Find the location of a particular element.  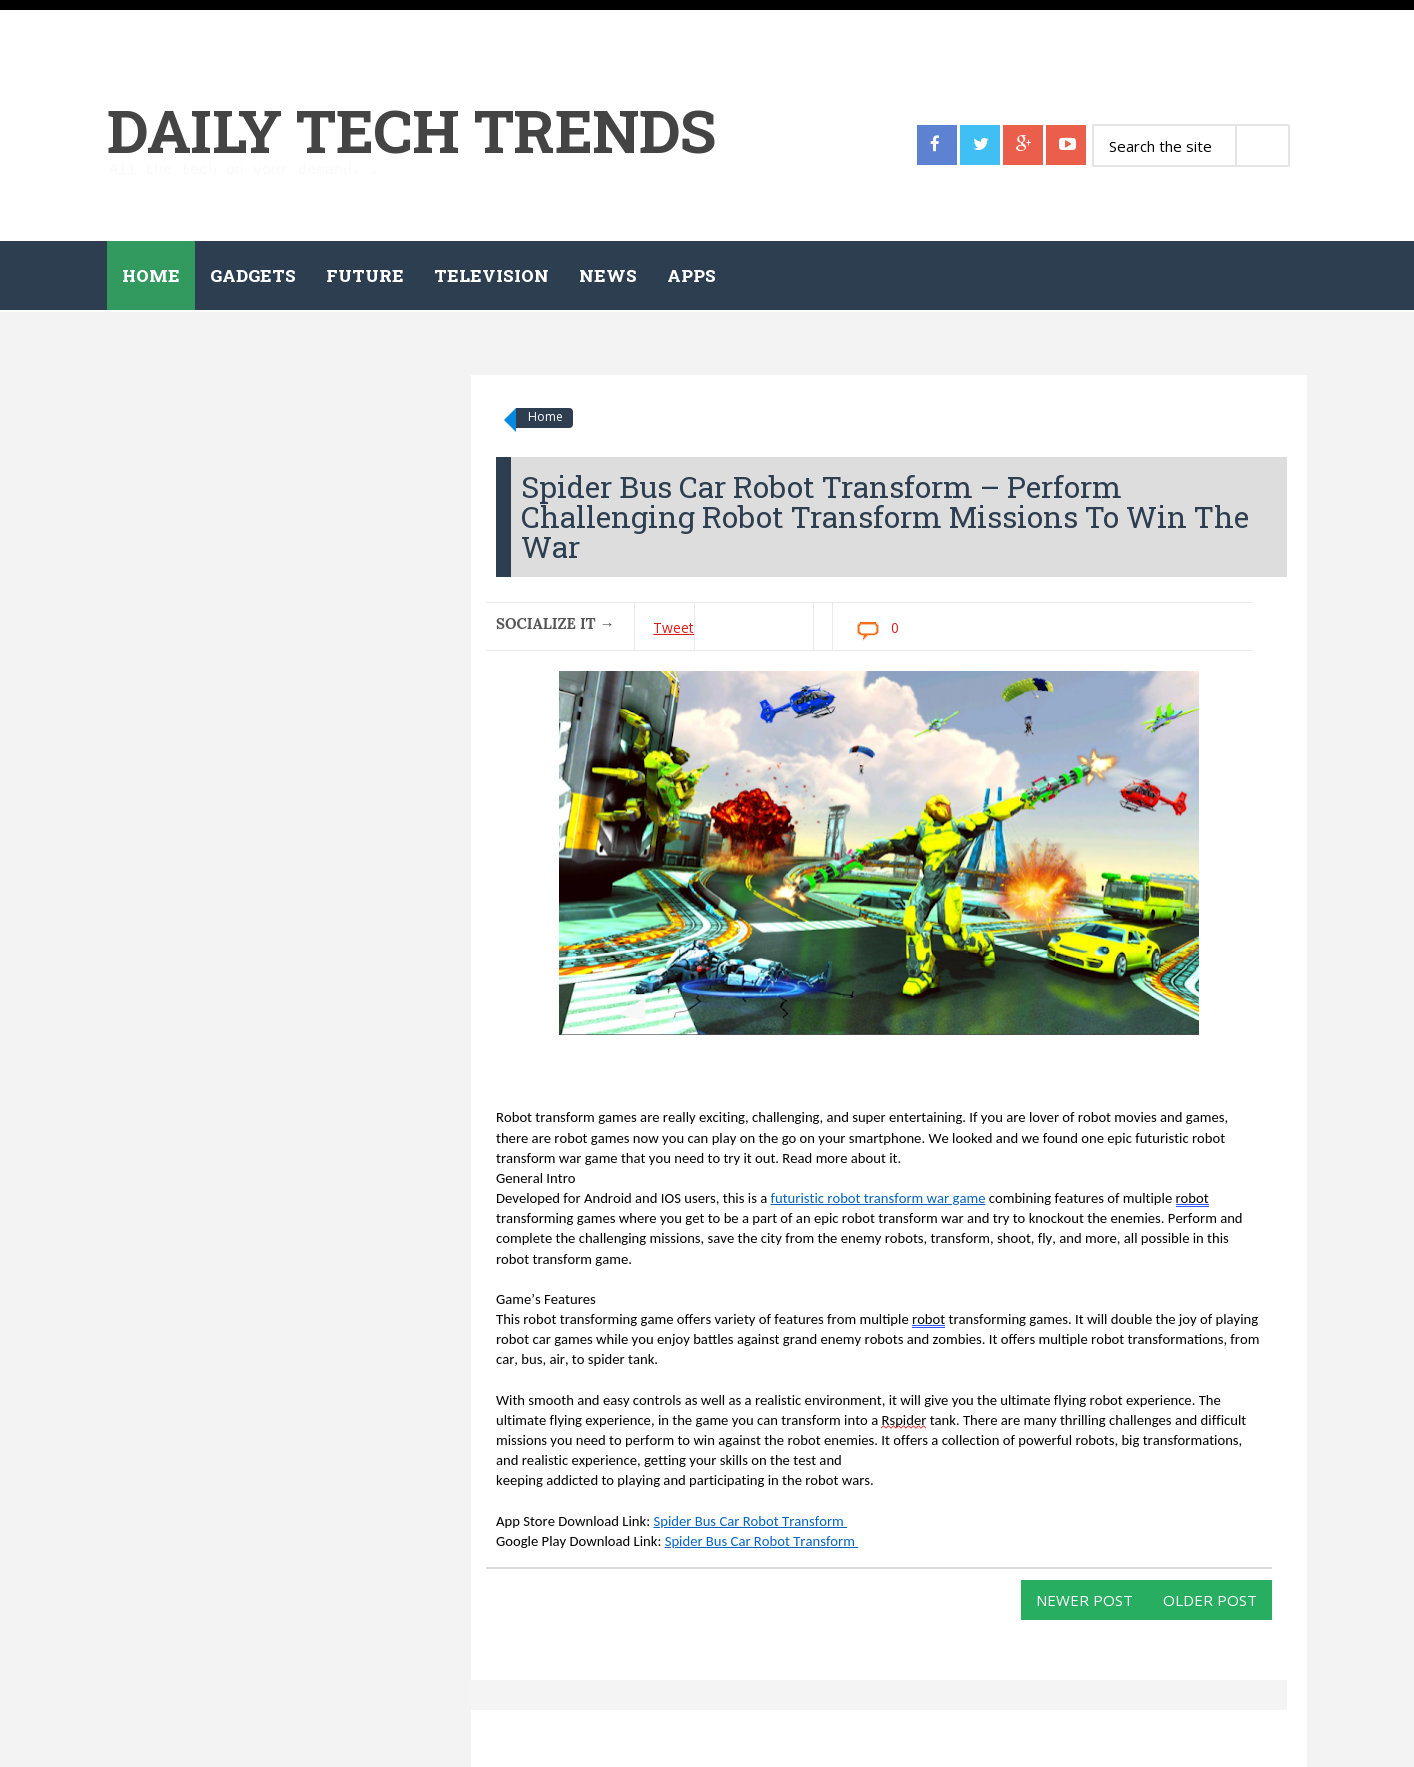

Apps is located at coordinates (691, 275).